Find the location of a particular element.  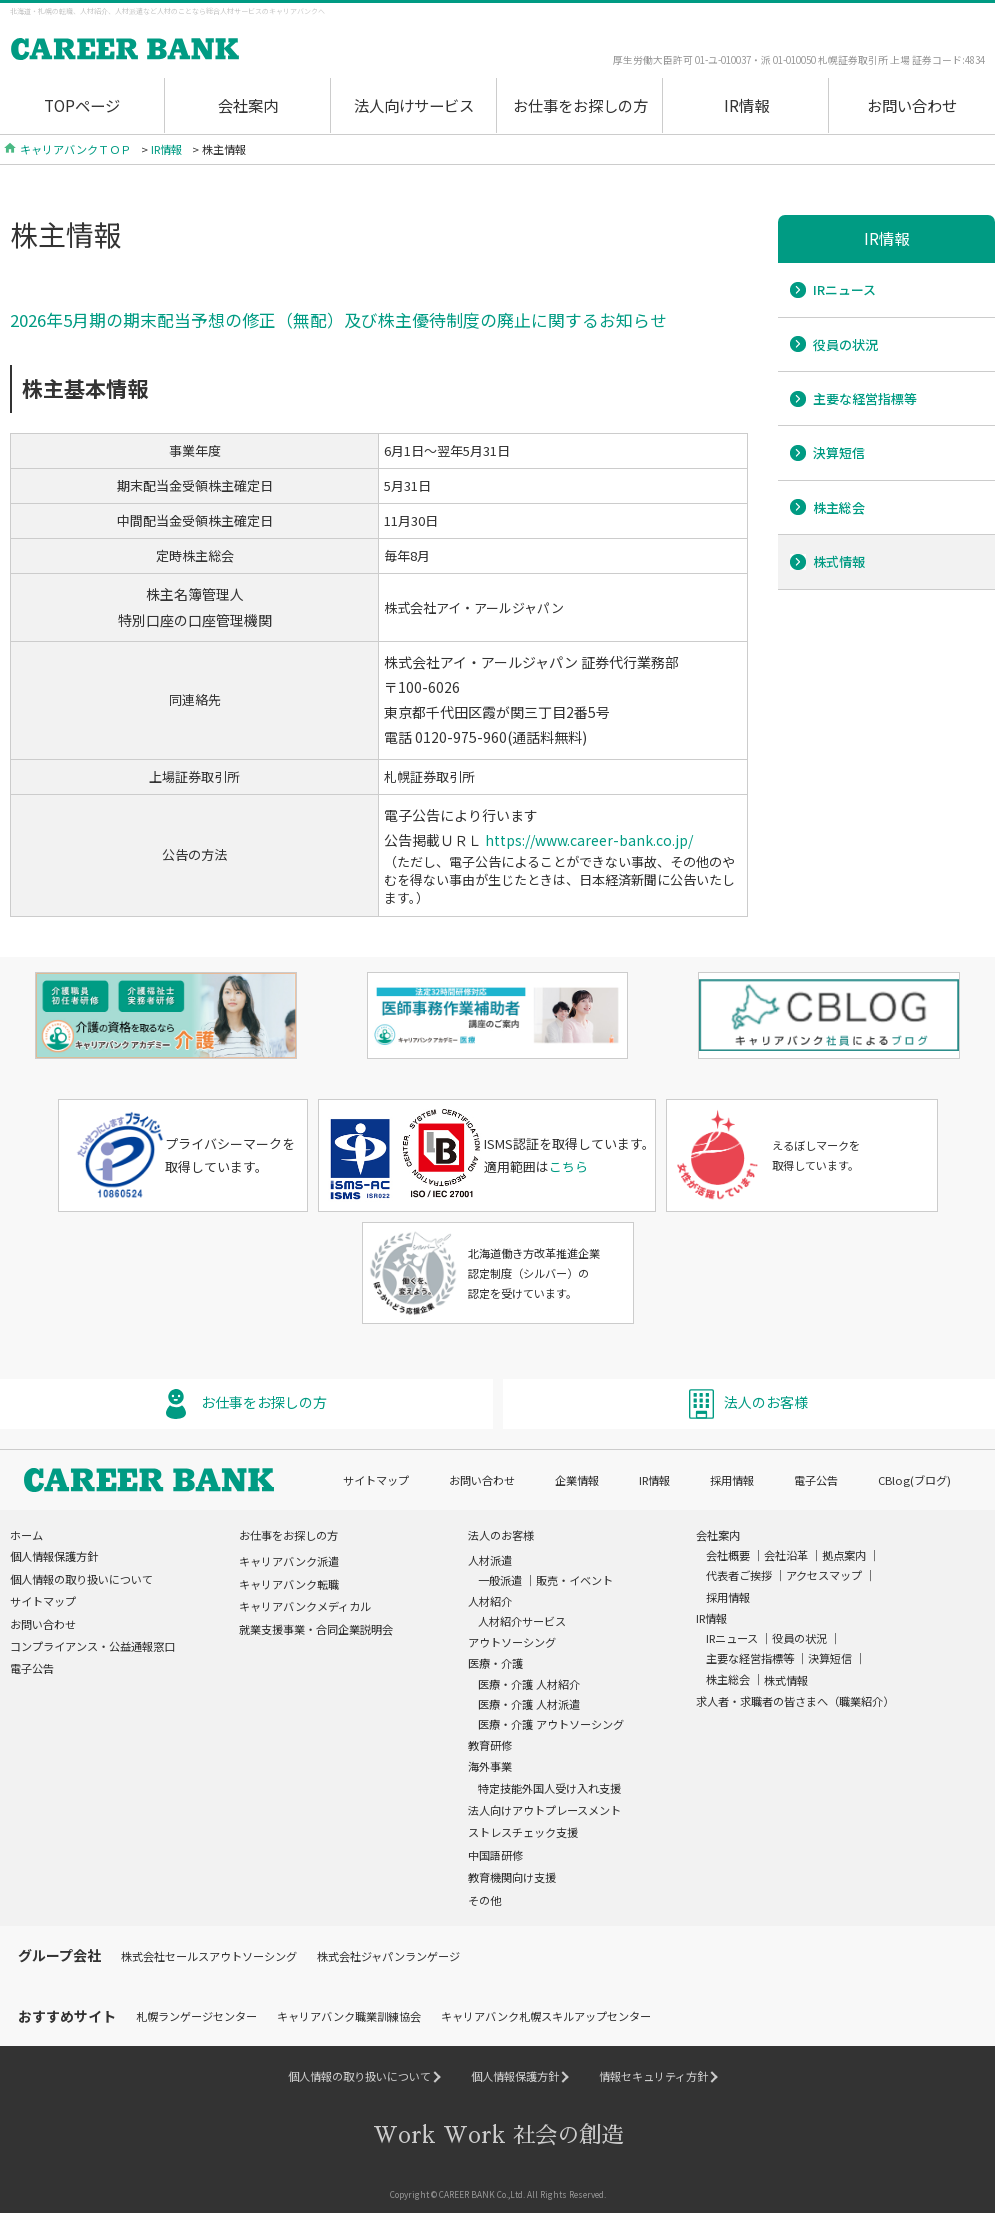

拠点案内 is located at coordinates (844, 1551).